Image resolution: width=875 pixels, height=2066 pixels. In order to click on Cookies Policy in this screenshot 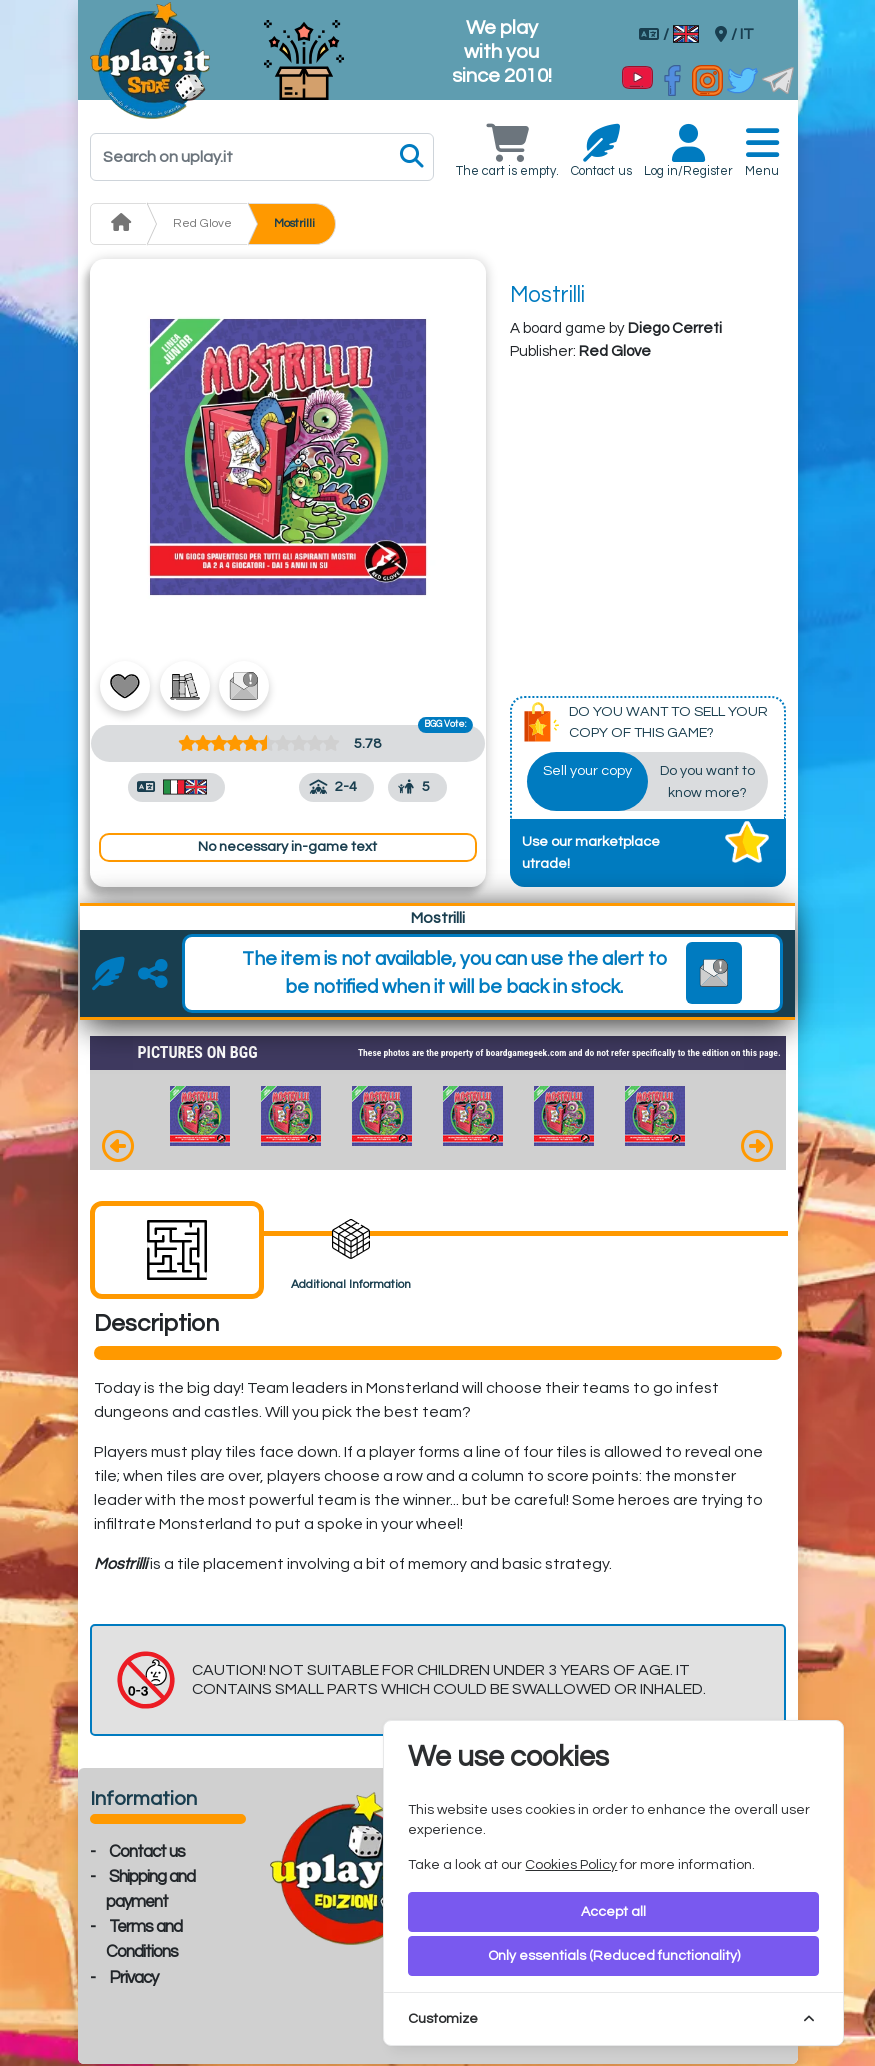, I will do `click(571, 1865)`.